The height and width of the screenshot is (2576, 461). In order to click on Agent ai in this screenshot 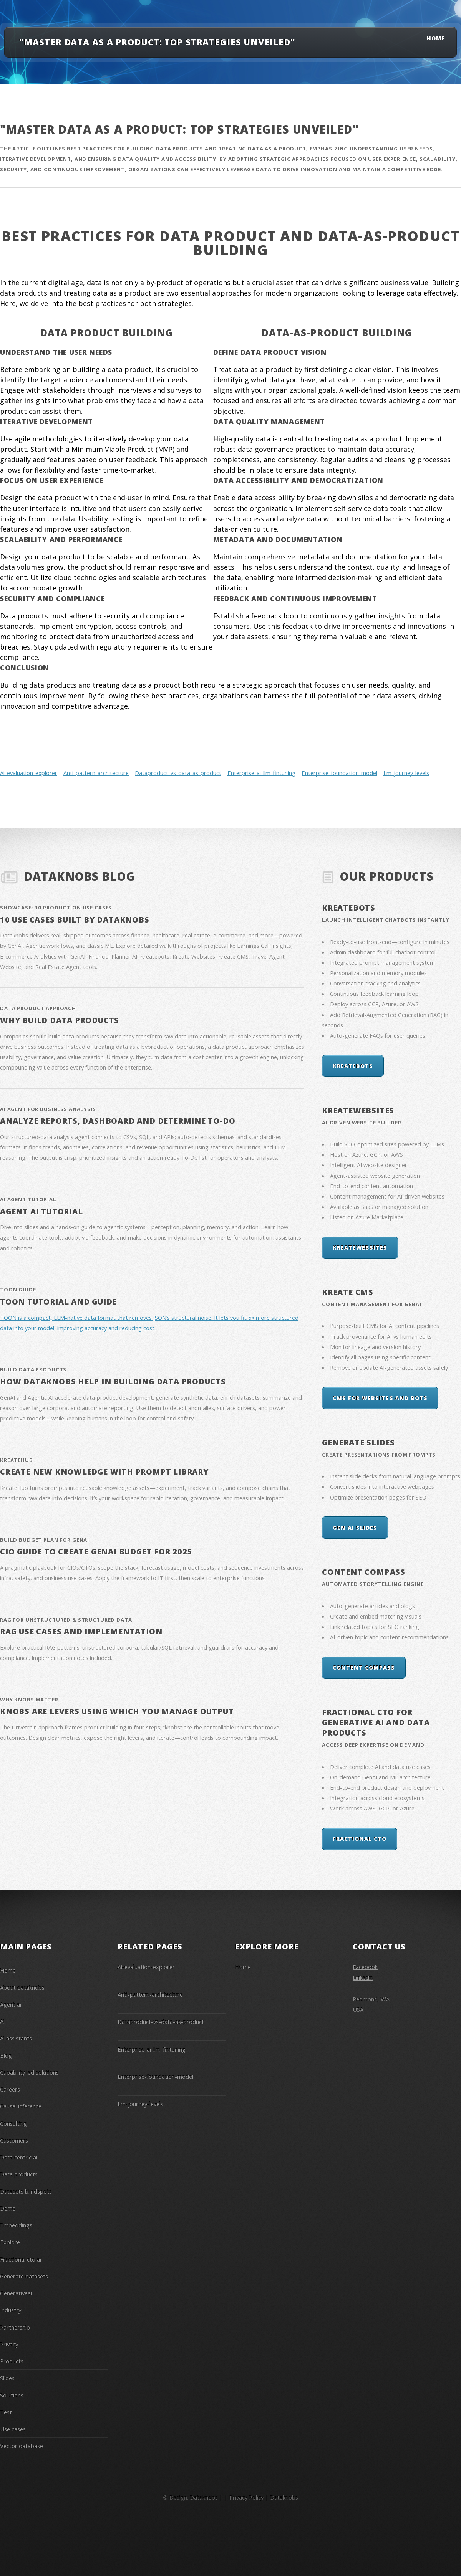, I will do `click(10, 2004)`.